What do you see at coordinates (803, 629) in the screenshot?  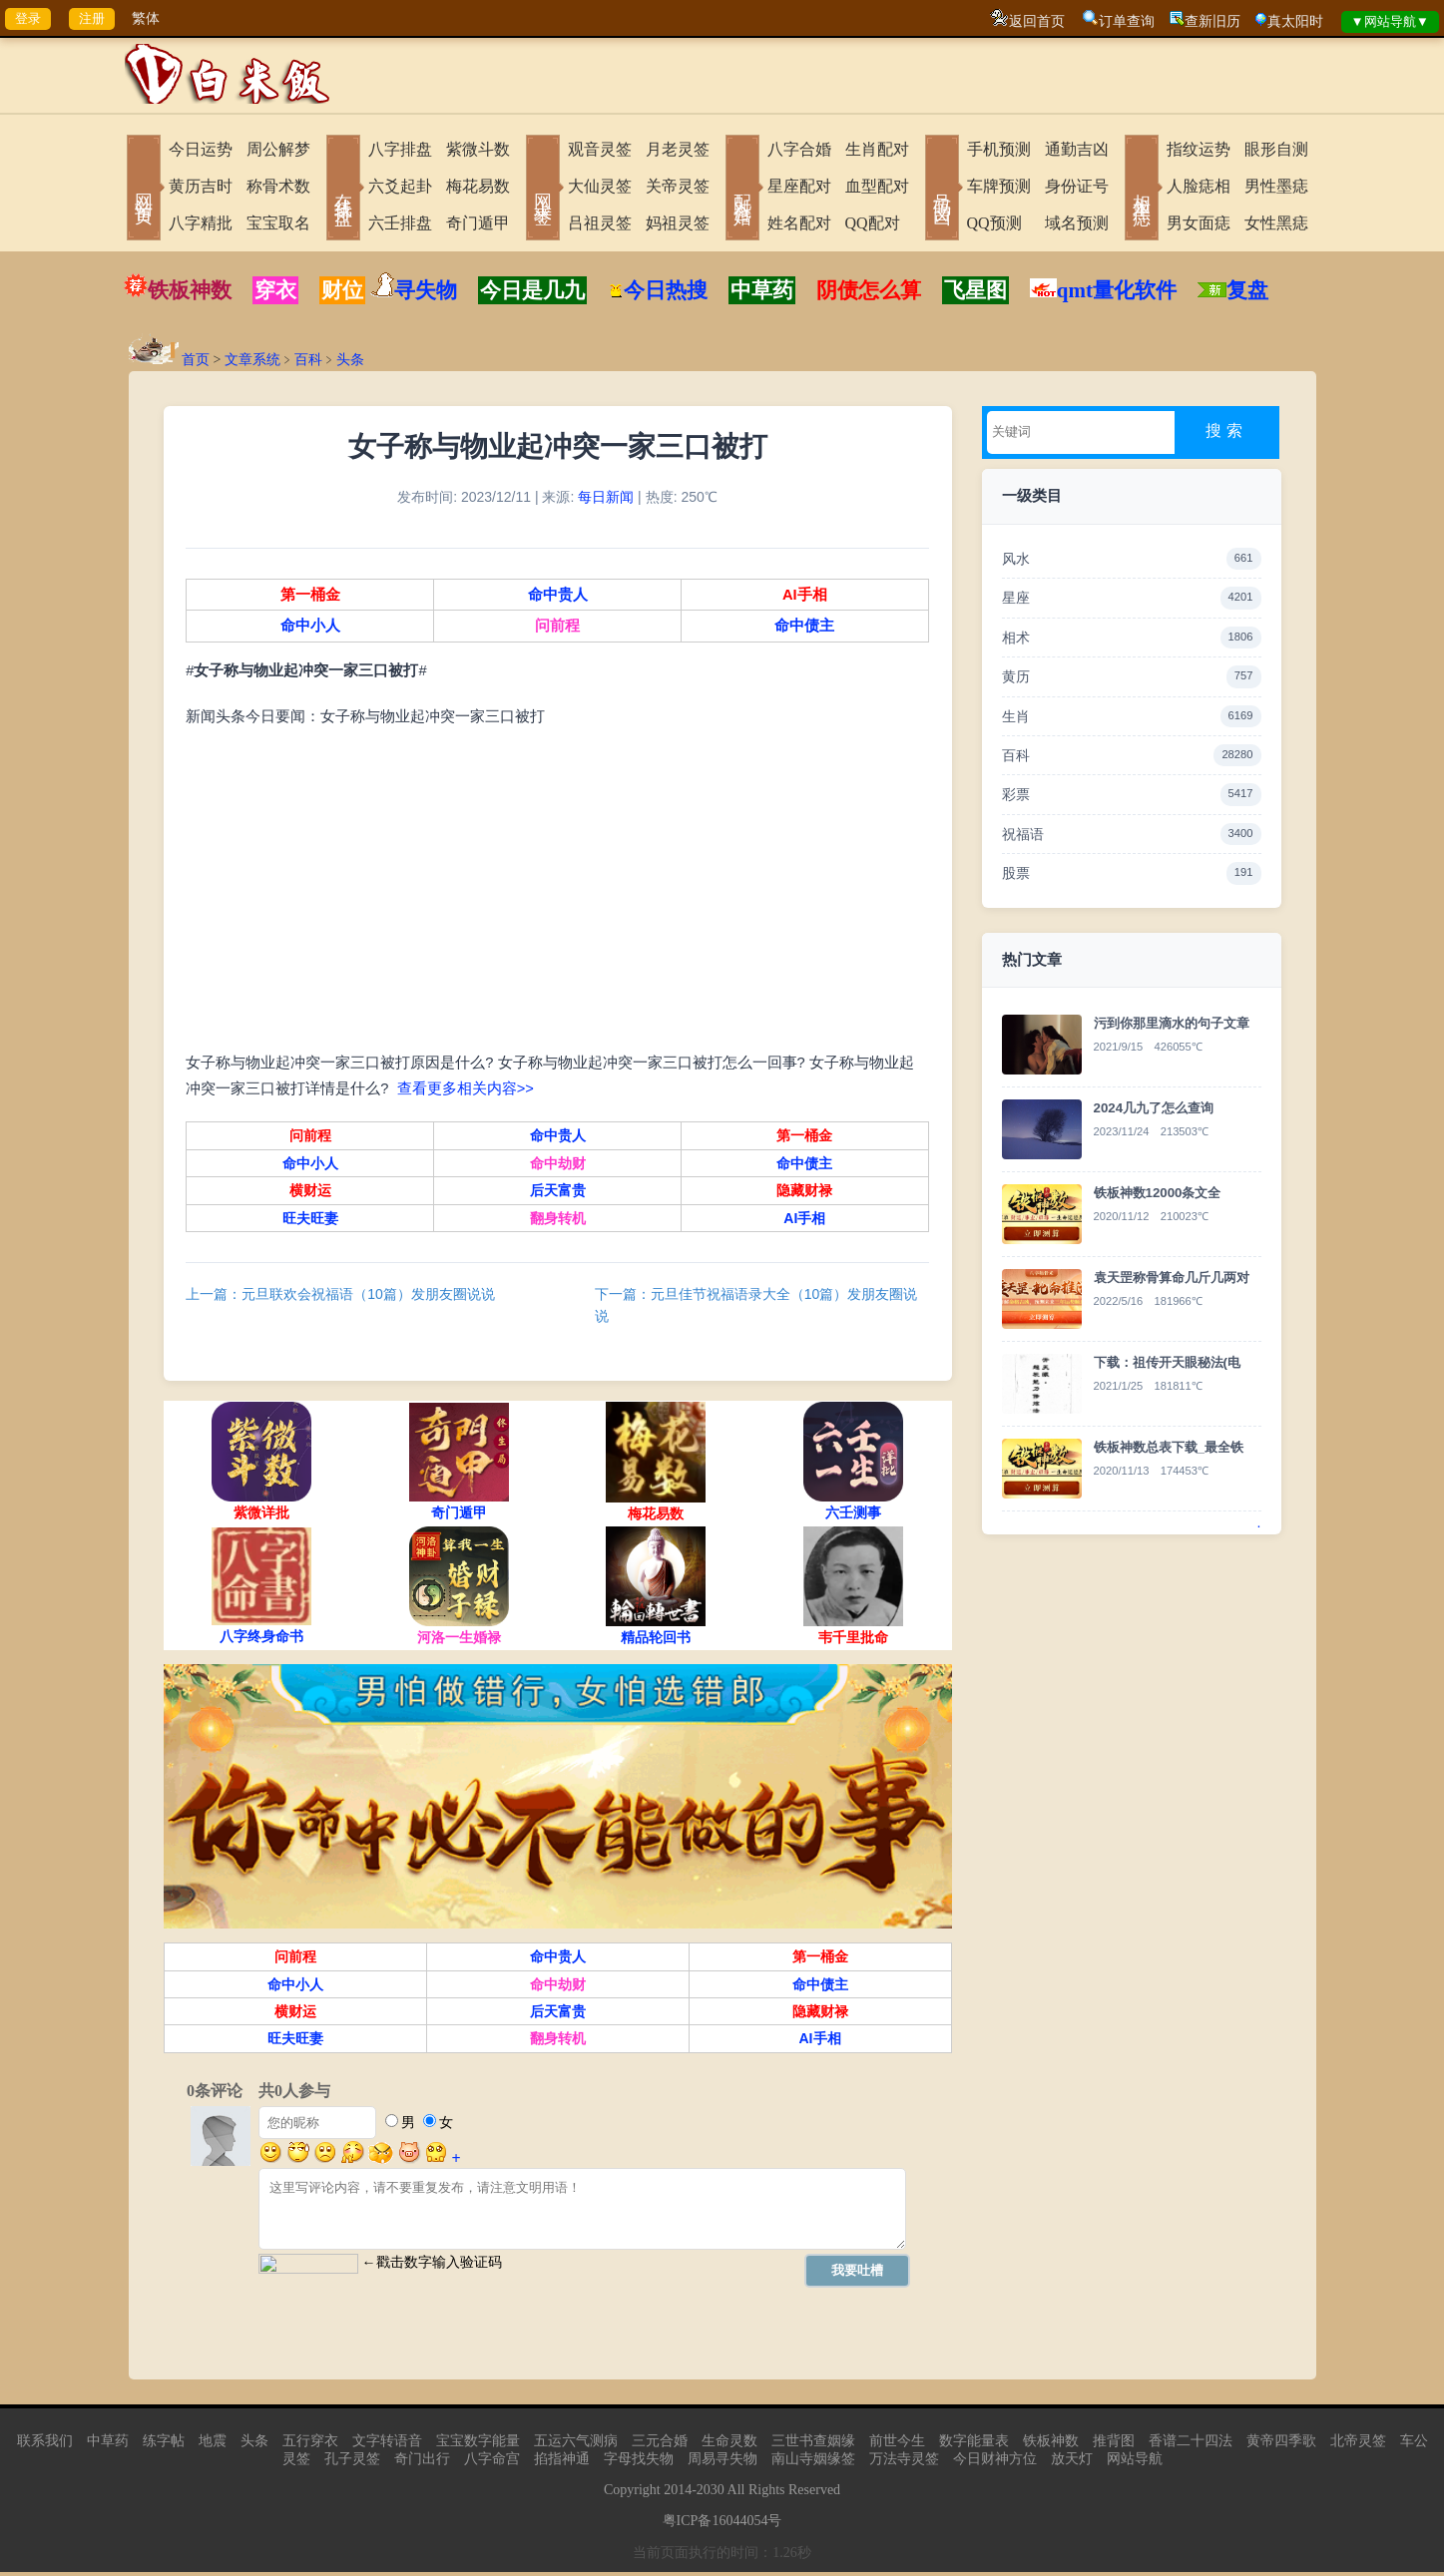 I see `命中债主` at bounding box center [803, 629].